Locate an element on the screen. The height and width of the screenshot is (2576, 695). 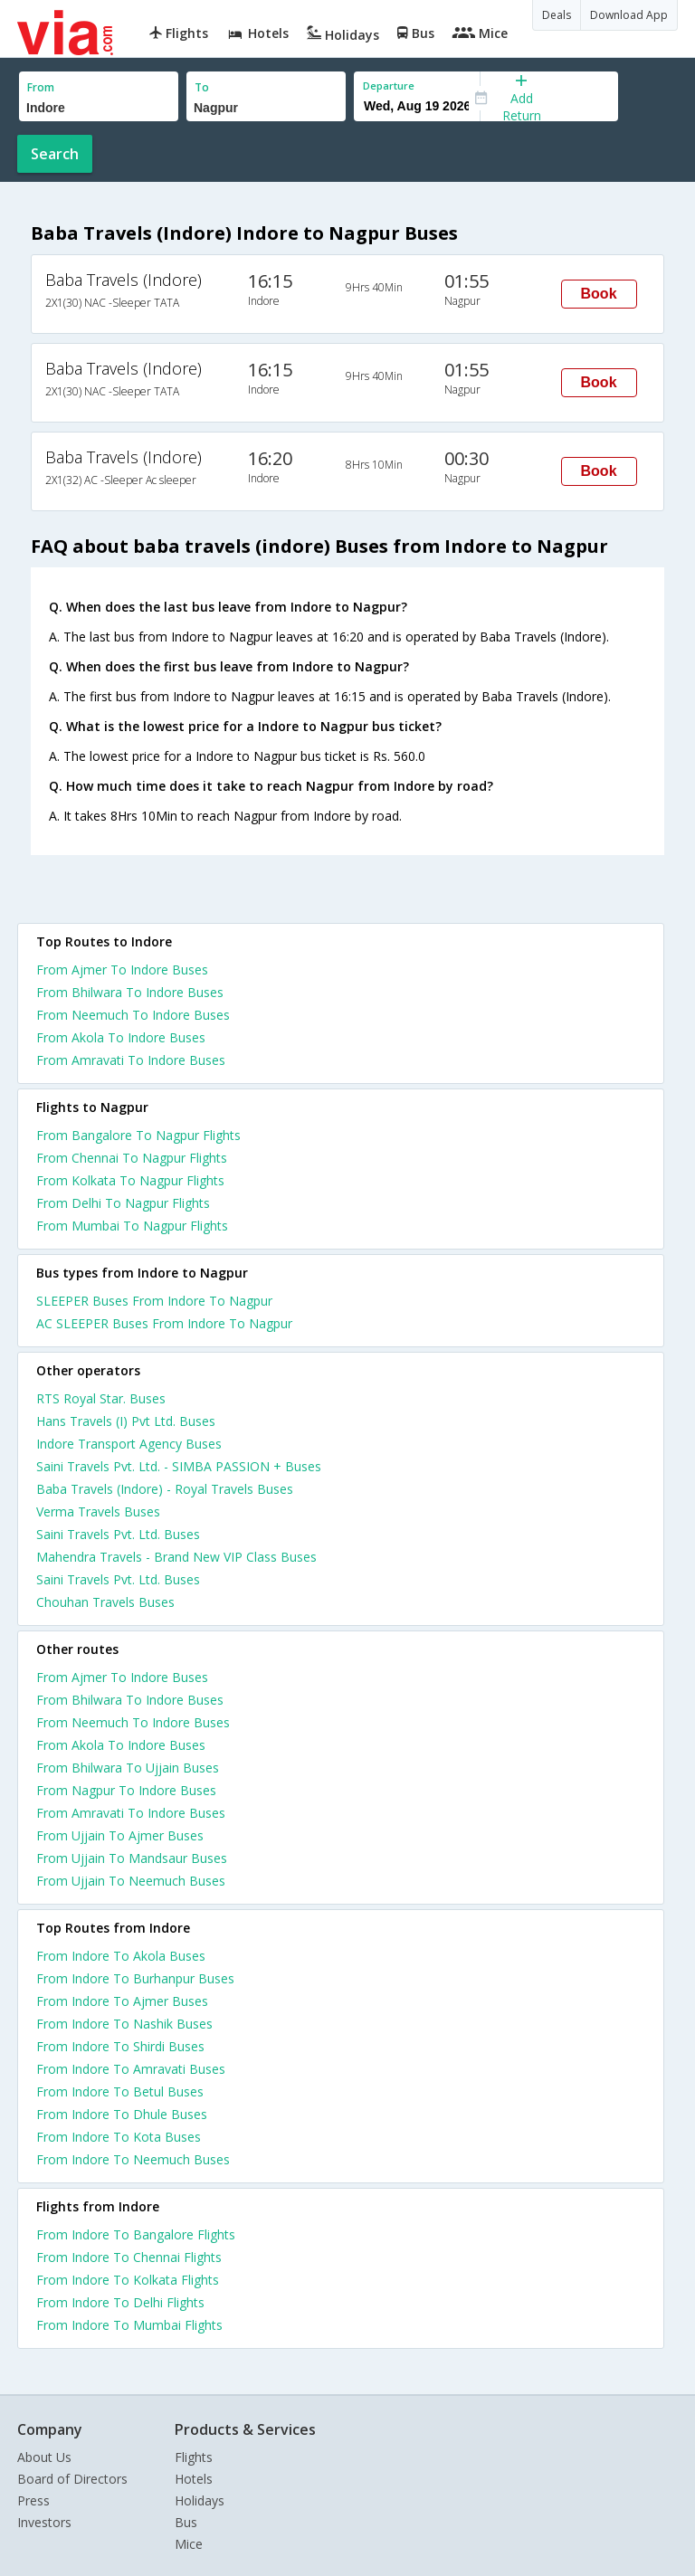
Press is located at coordinates (33, 2500).